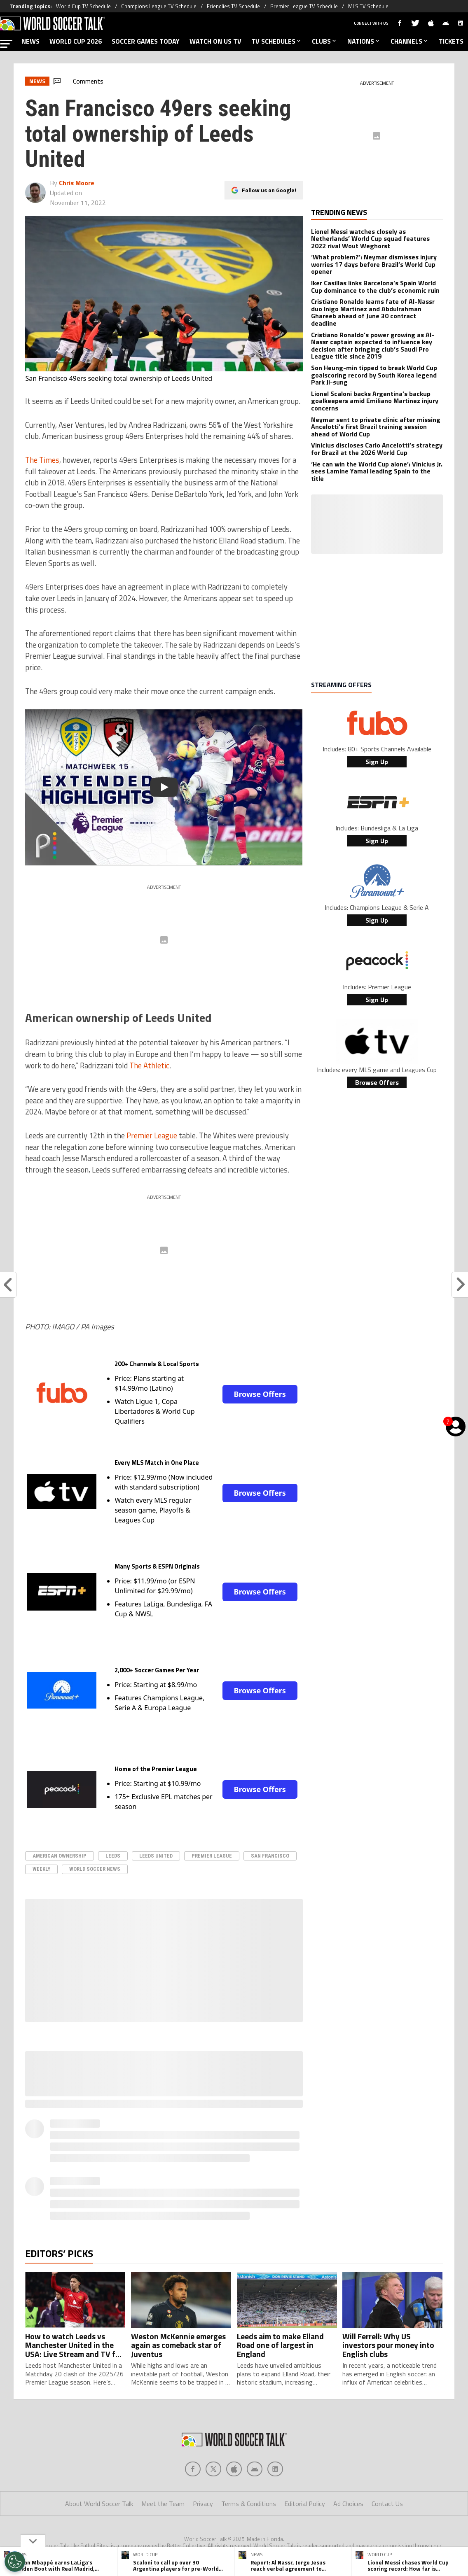 The height and width of the screenshot is (2576, 468). Describe the element at coordinates (348, 2503) in the screenshot. I see `Ad Choices` at that location.